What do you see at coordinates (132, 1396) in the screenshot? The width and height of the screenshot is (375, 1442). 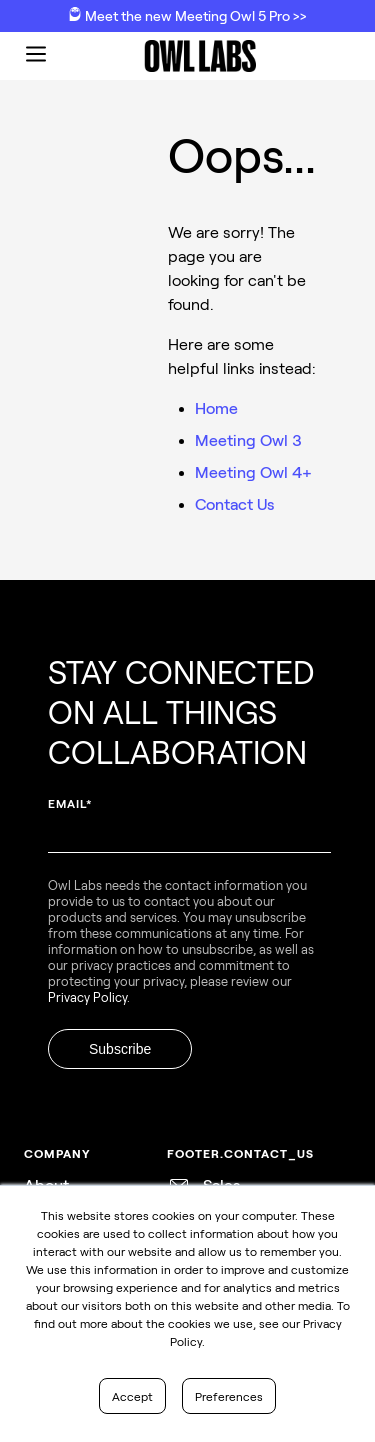 I see `Accept` at bounding box center [132, 1396].